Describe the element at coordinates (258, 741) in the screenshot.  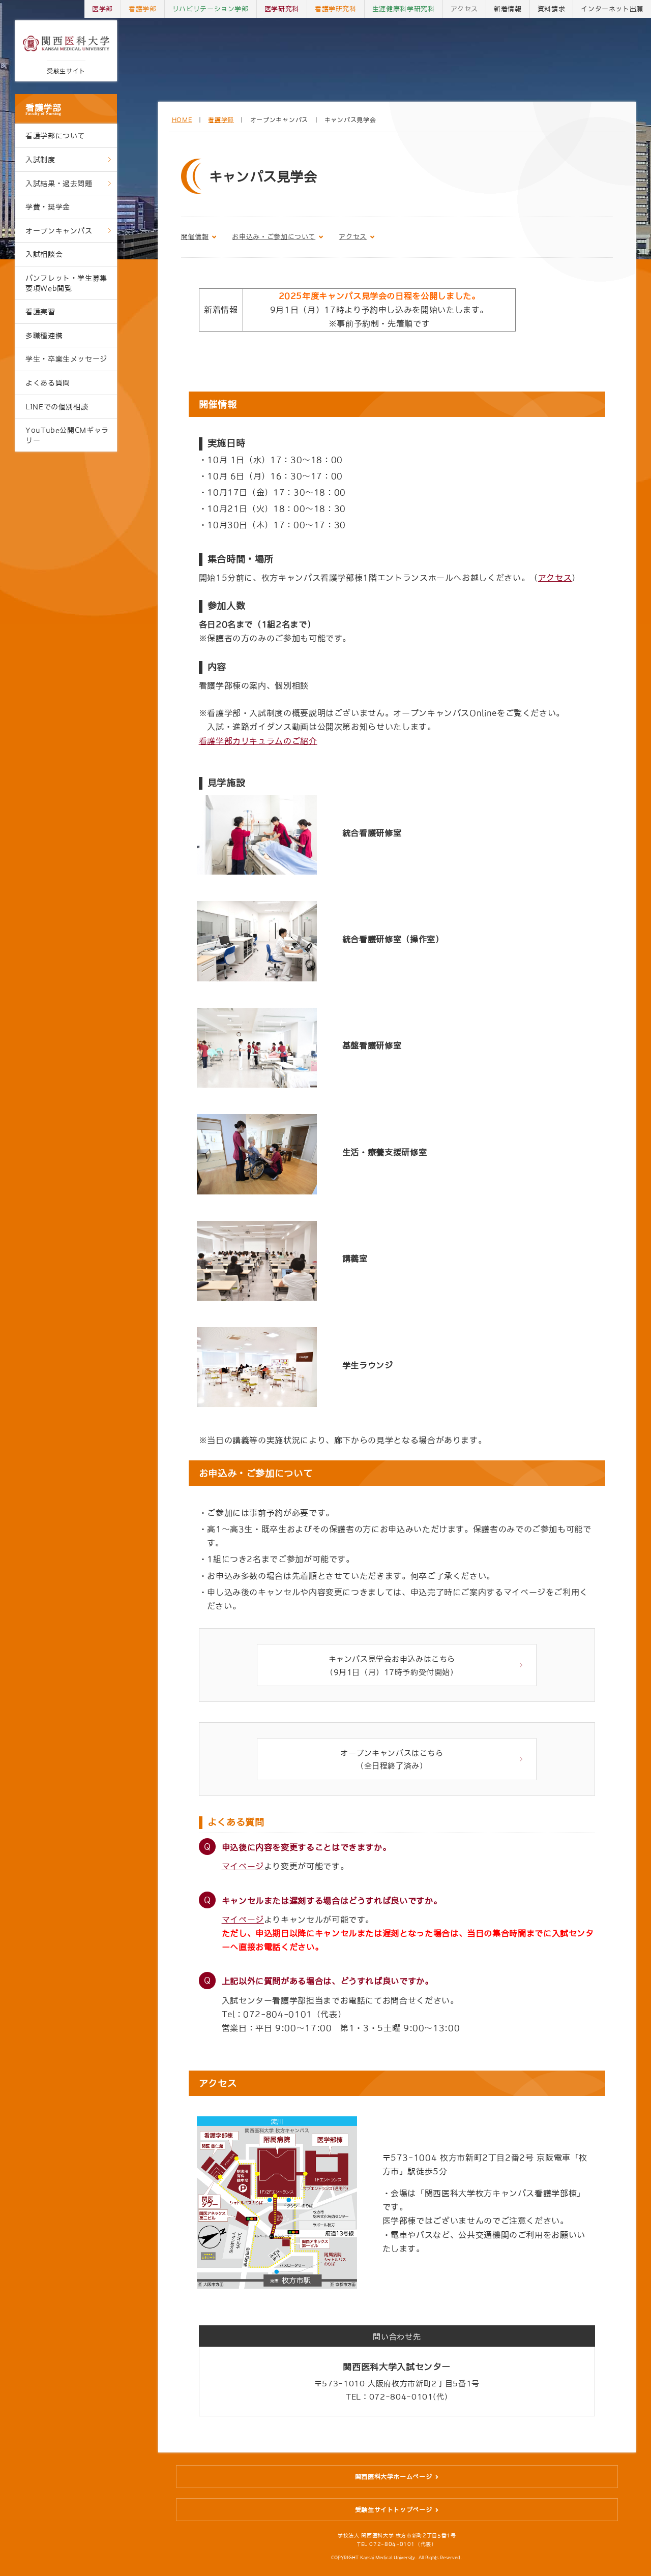
I see `看護学部カリキュラムのご紹介` at that location.